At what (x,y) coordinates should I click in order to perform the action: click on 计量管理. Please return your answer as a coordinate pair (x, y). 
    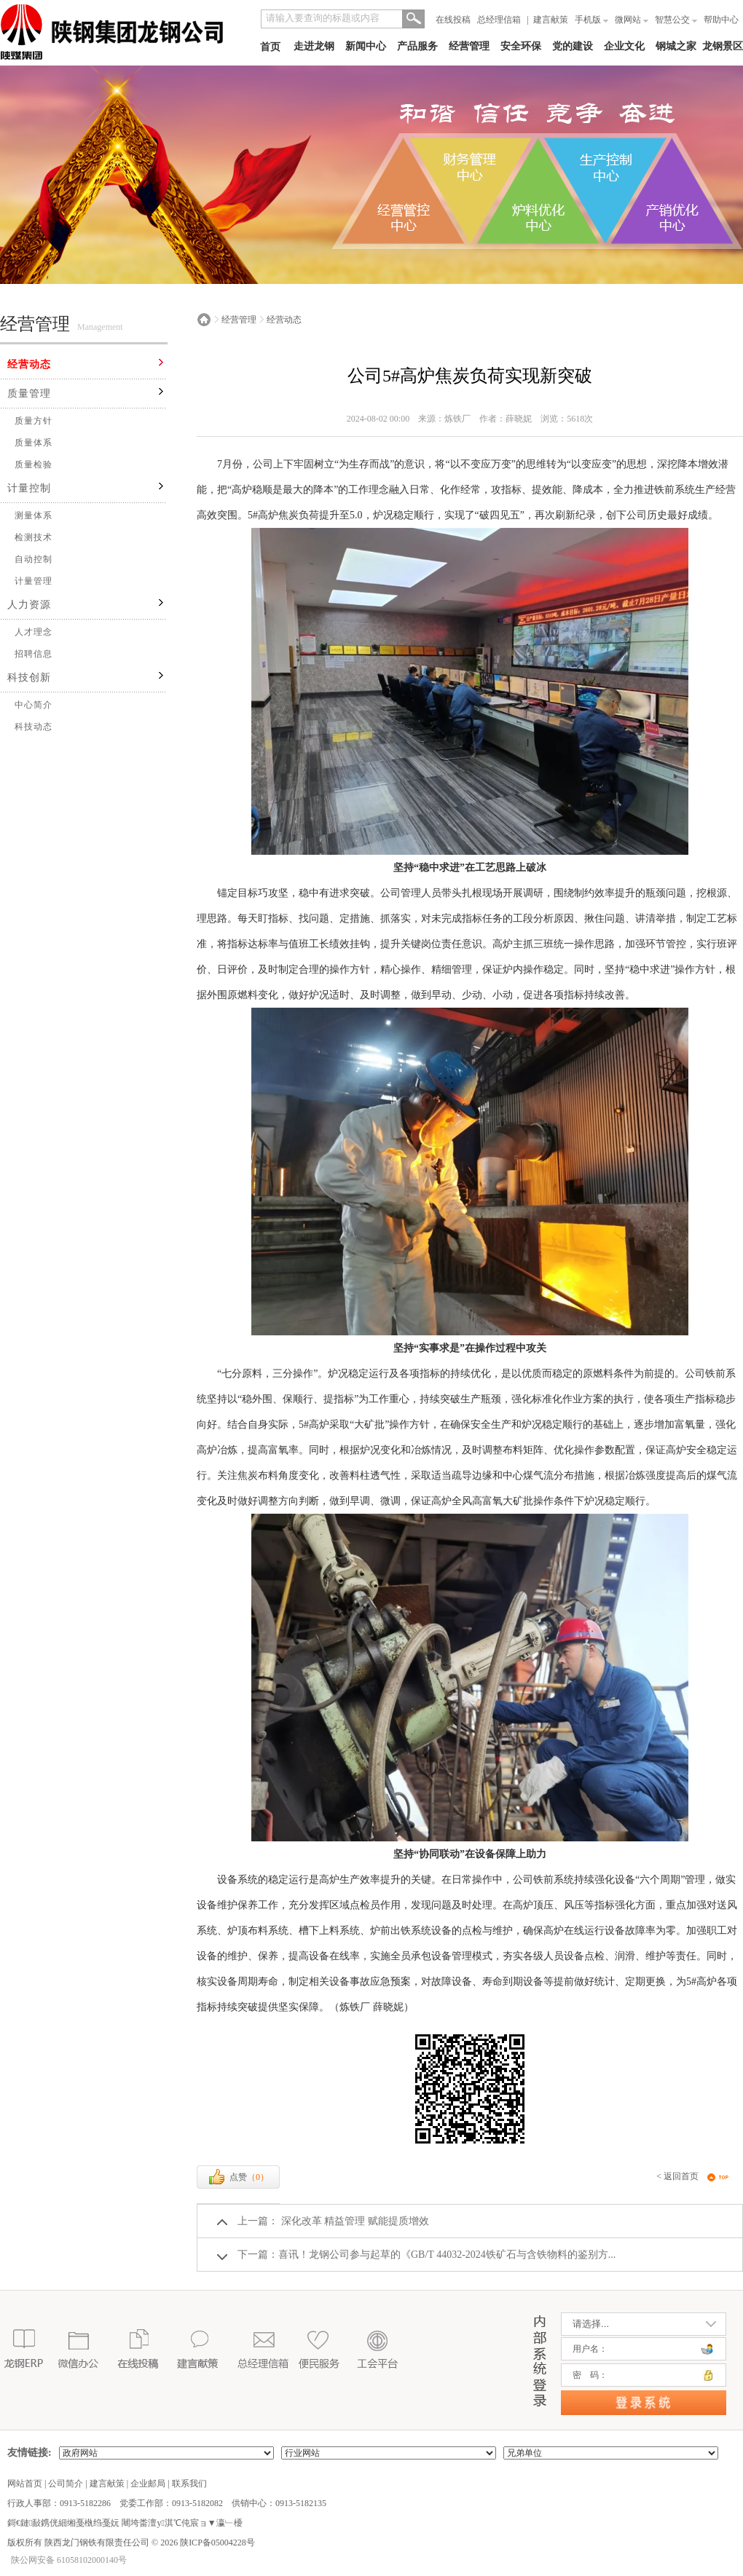
    Looking at the image, I should click on (33, 581).